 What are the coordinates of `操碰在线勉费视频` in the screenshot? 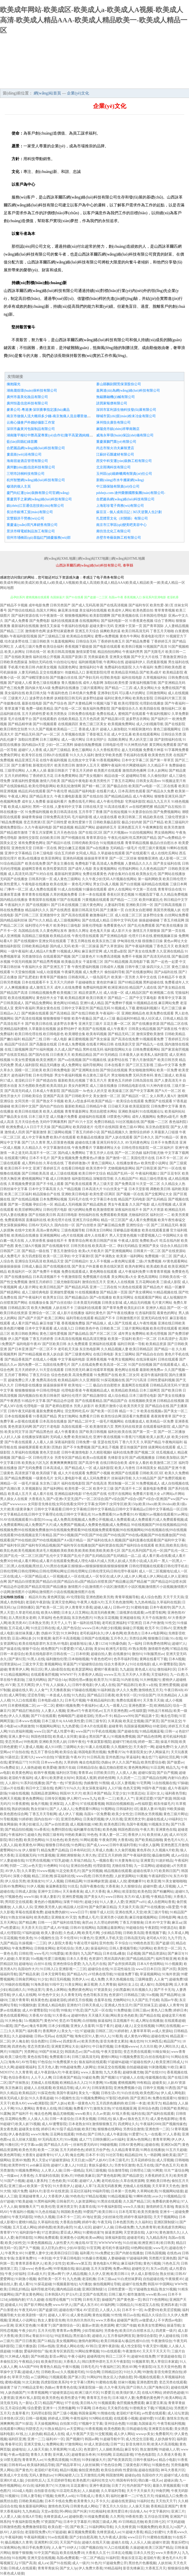 It's located at (88, 745).